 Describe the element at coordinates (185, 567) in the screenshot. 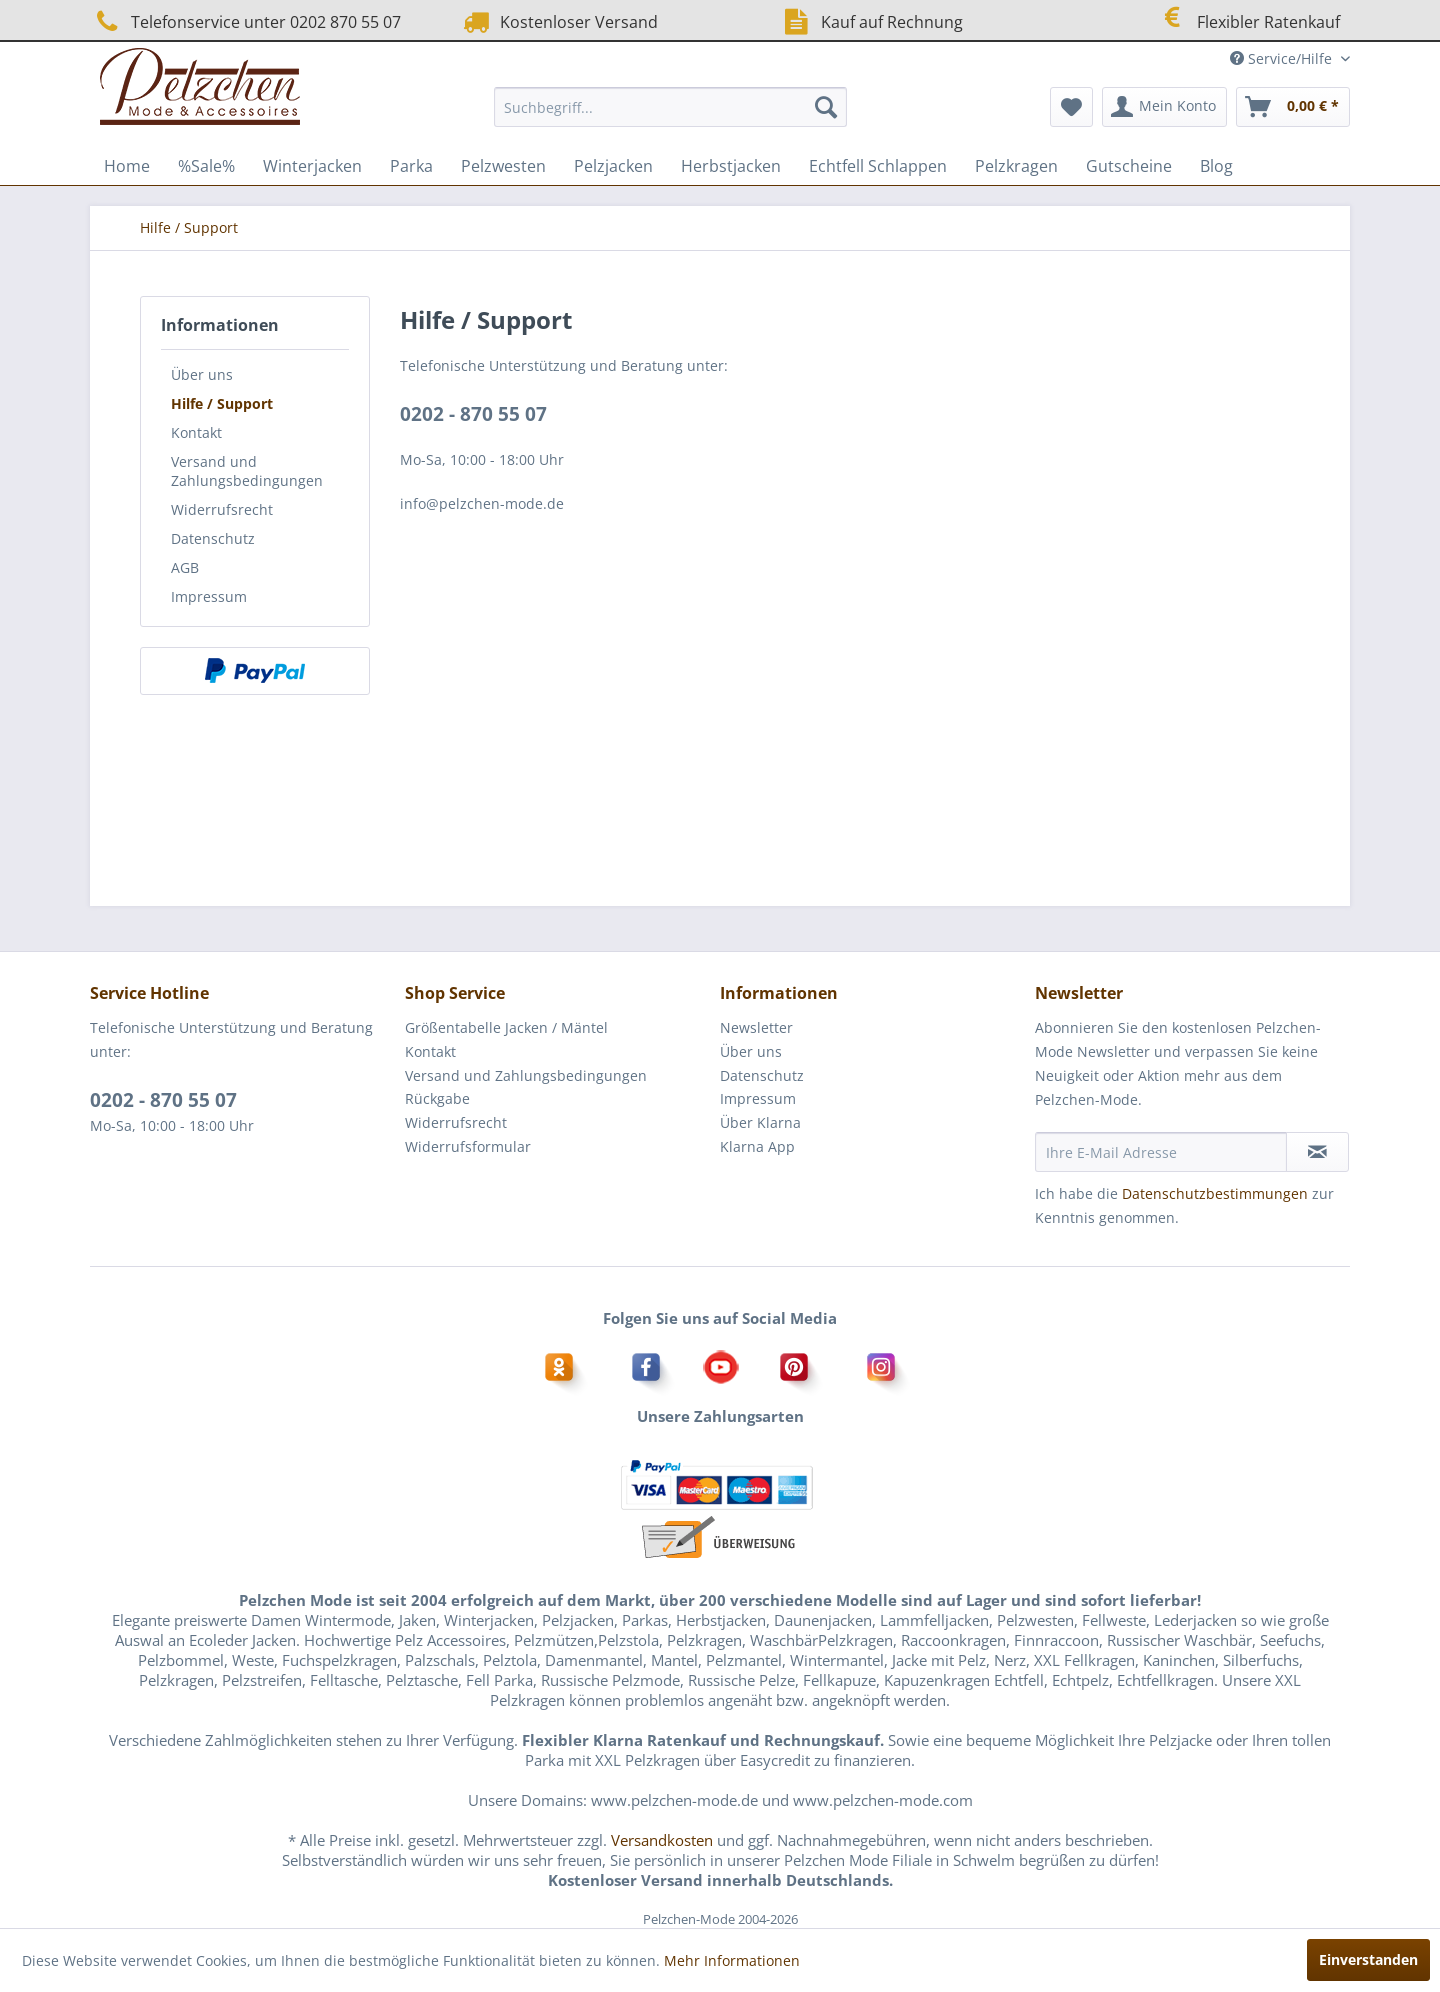

I see `AGB` at that location.